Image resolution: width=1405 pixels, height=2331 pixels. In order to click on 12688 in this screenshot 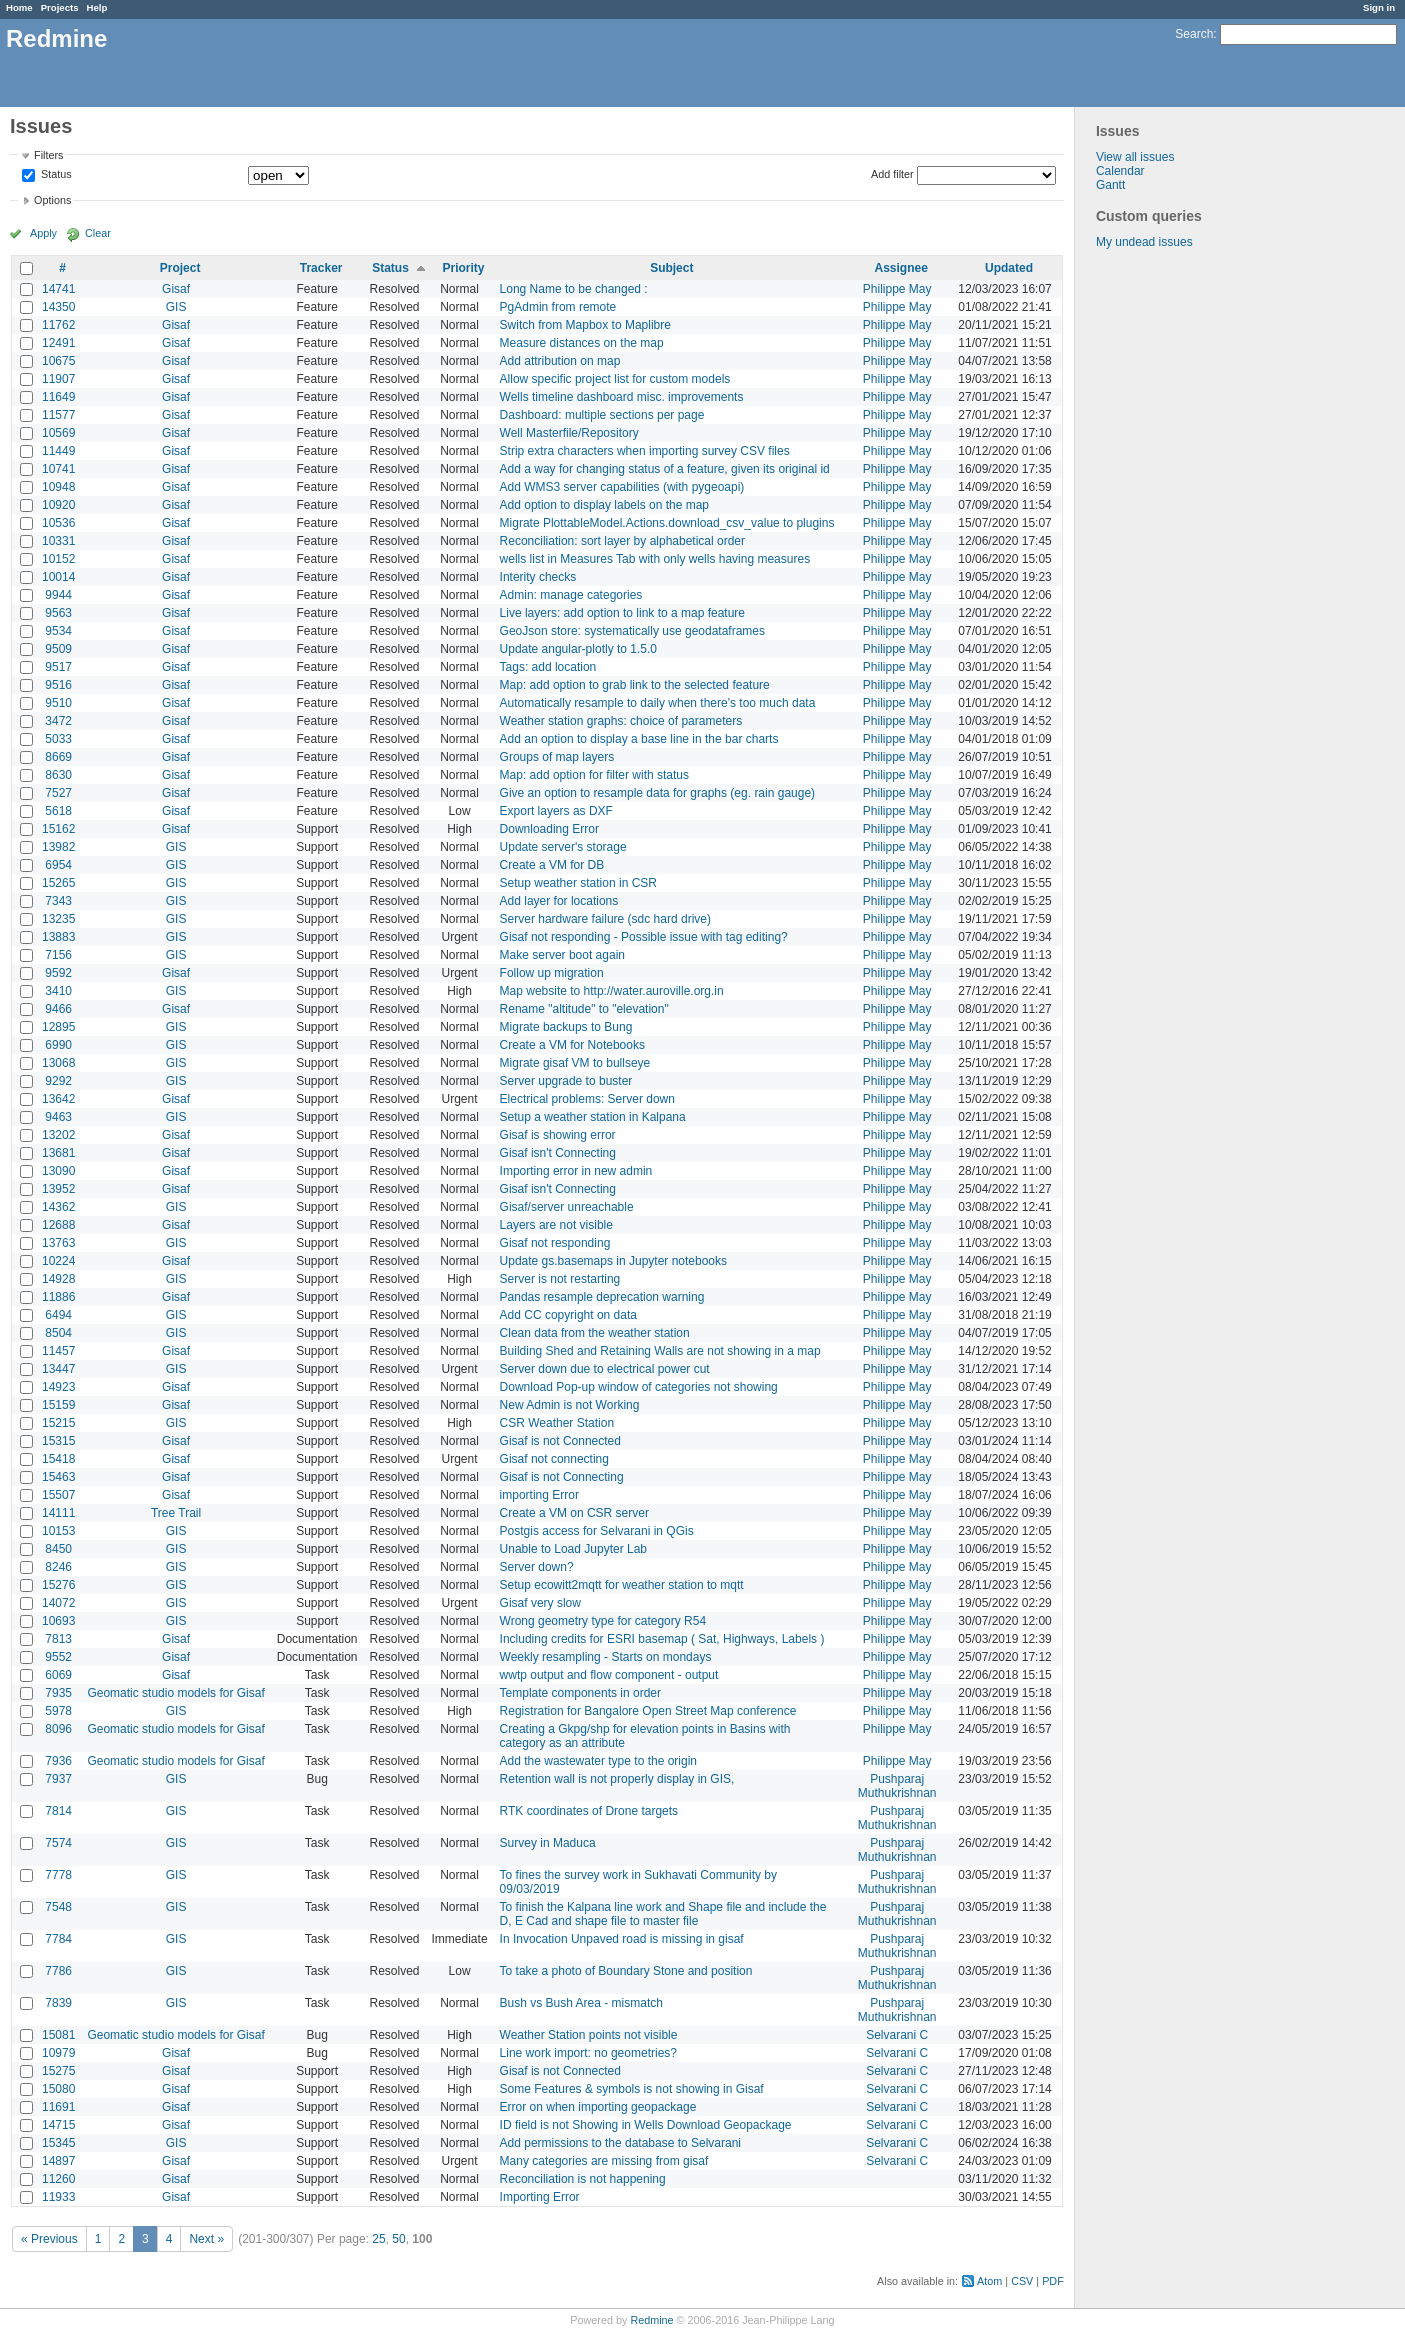, I will do `click(58, 1225)`.